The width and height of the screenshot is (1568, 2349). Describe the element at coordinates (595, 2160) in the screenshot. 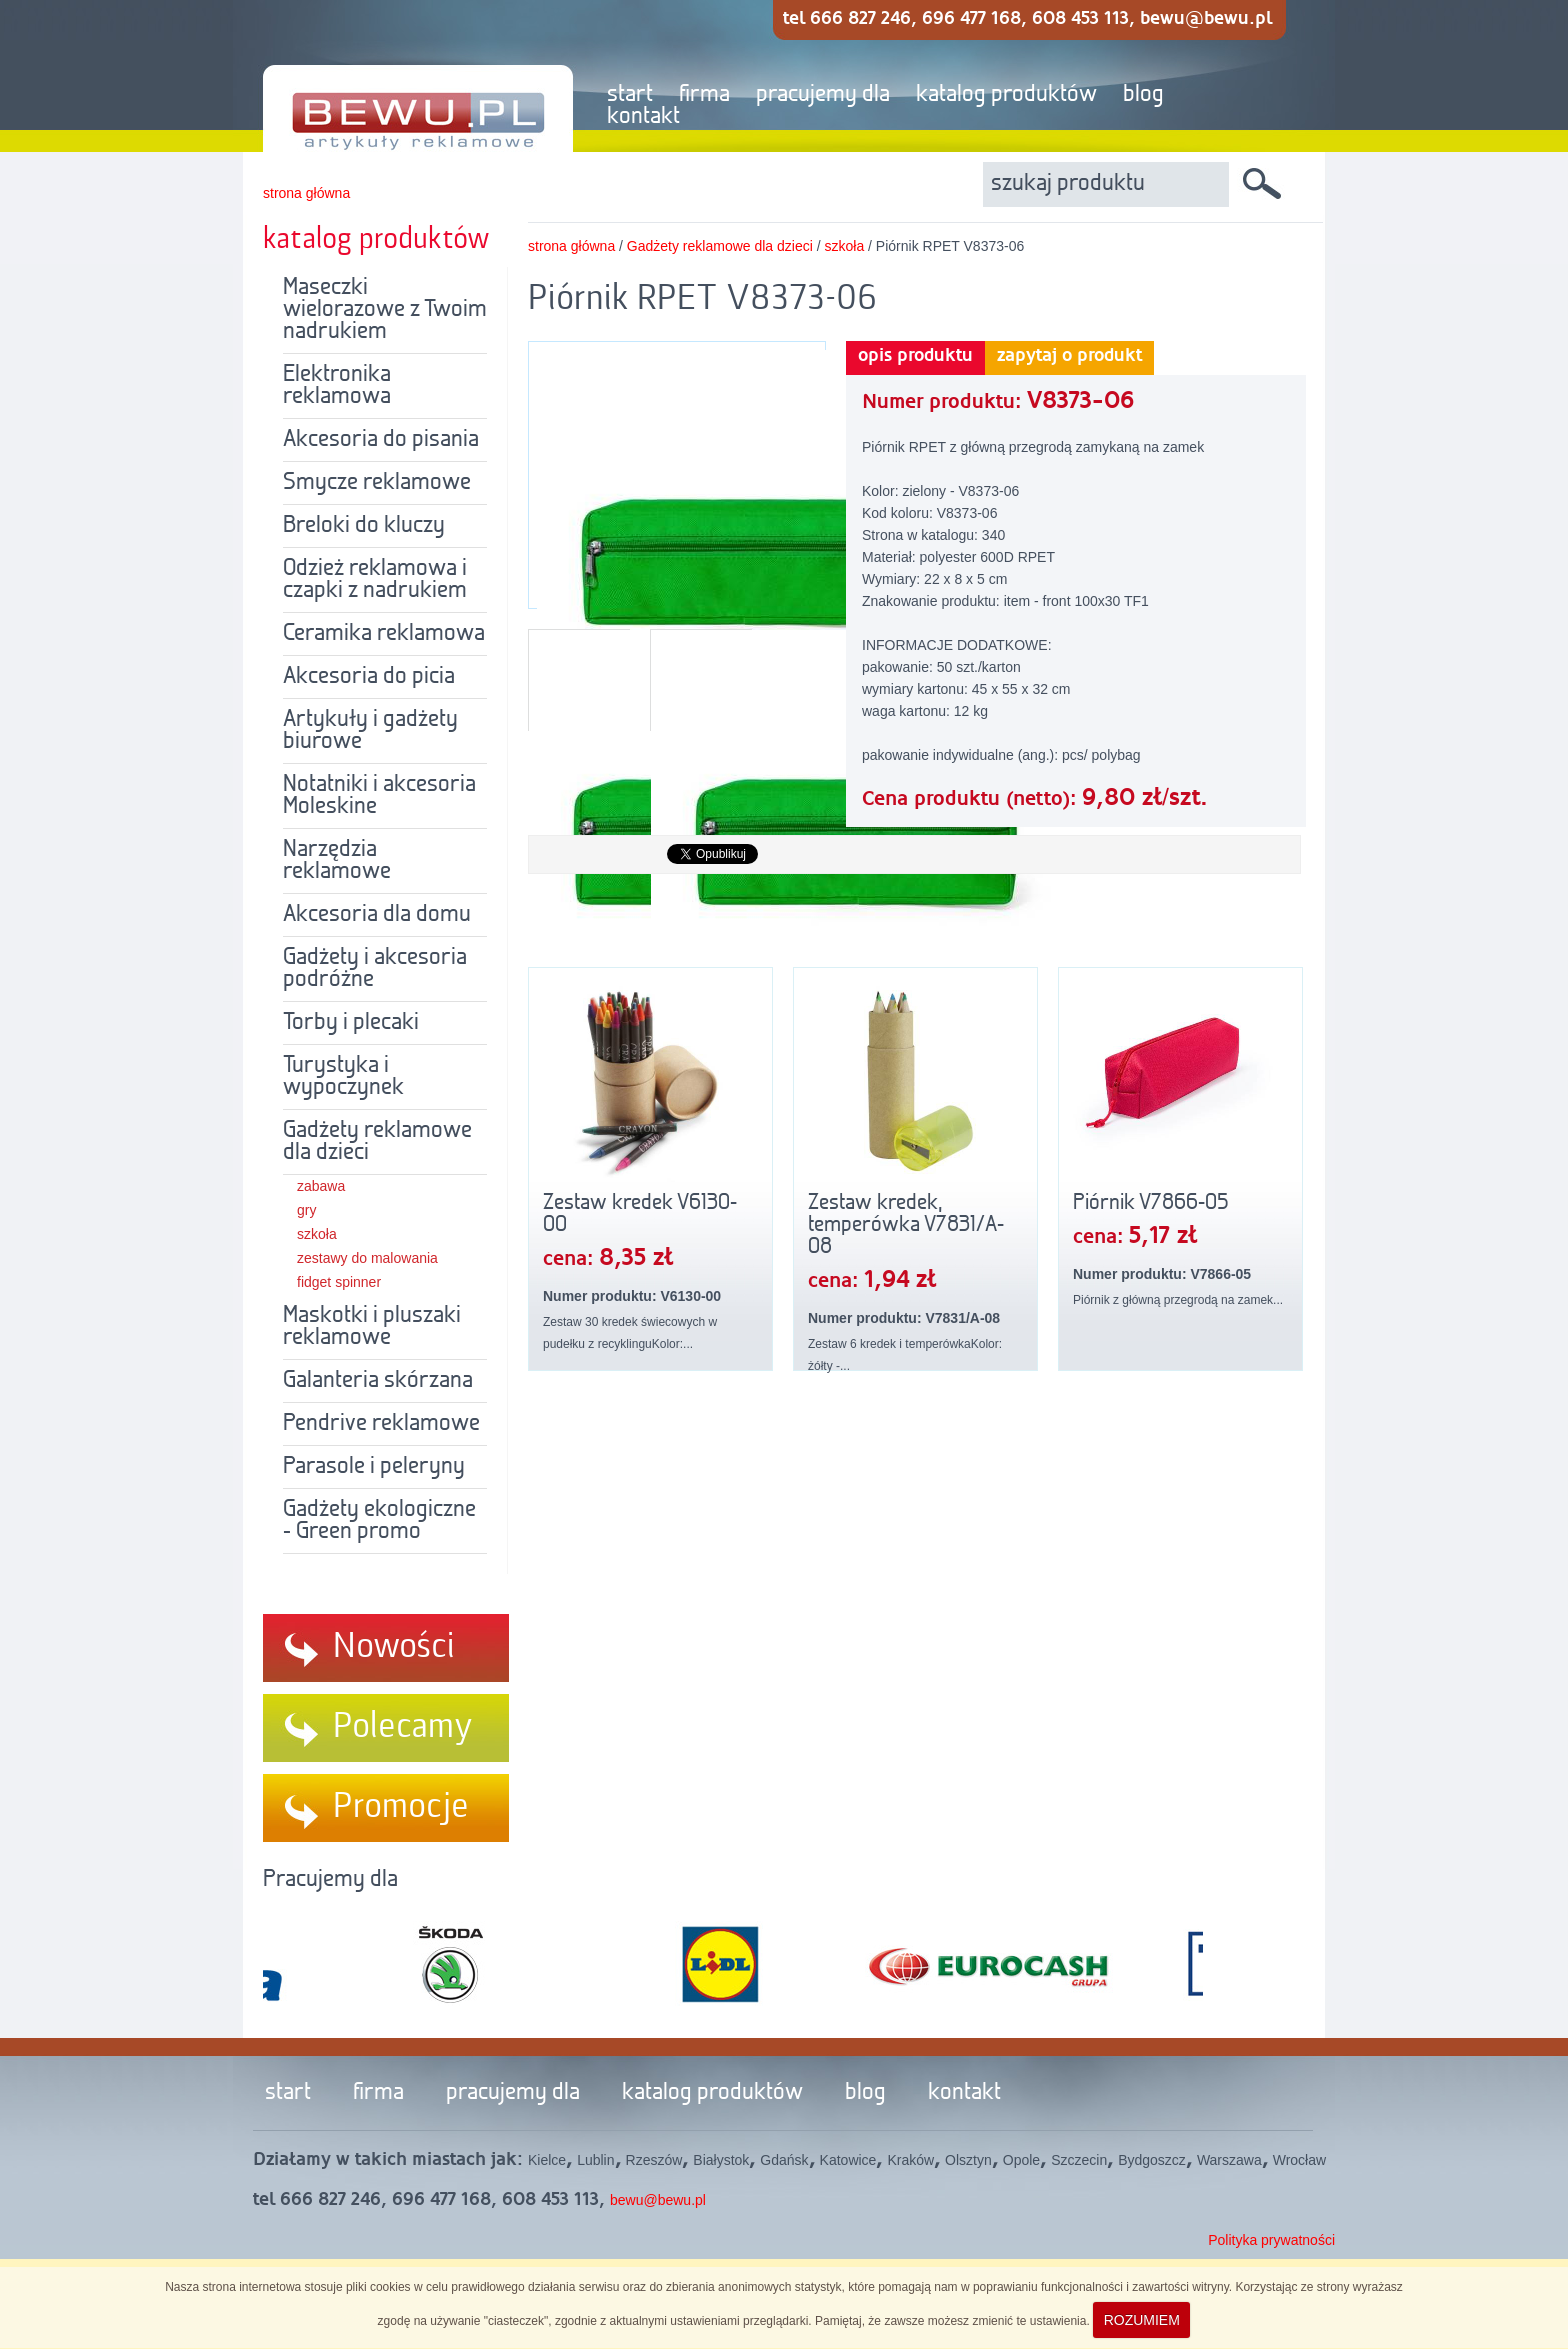

I see `Lublin` at that location.